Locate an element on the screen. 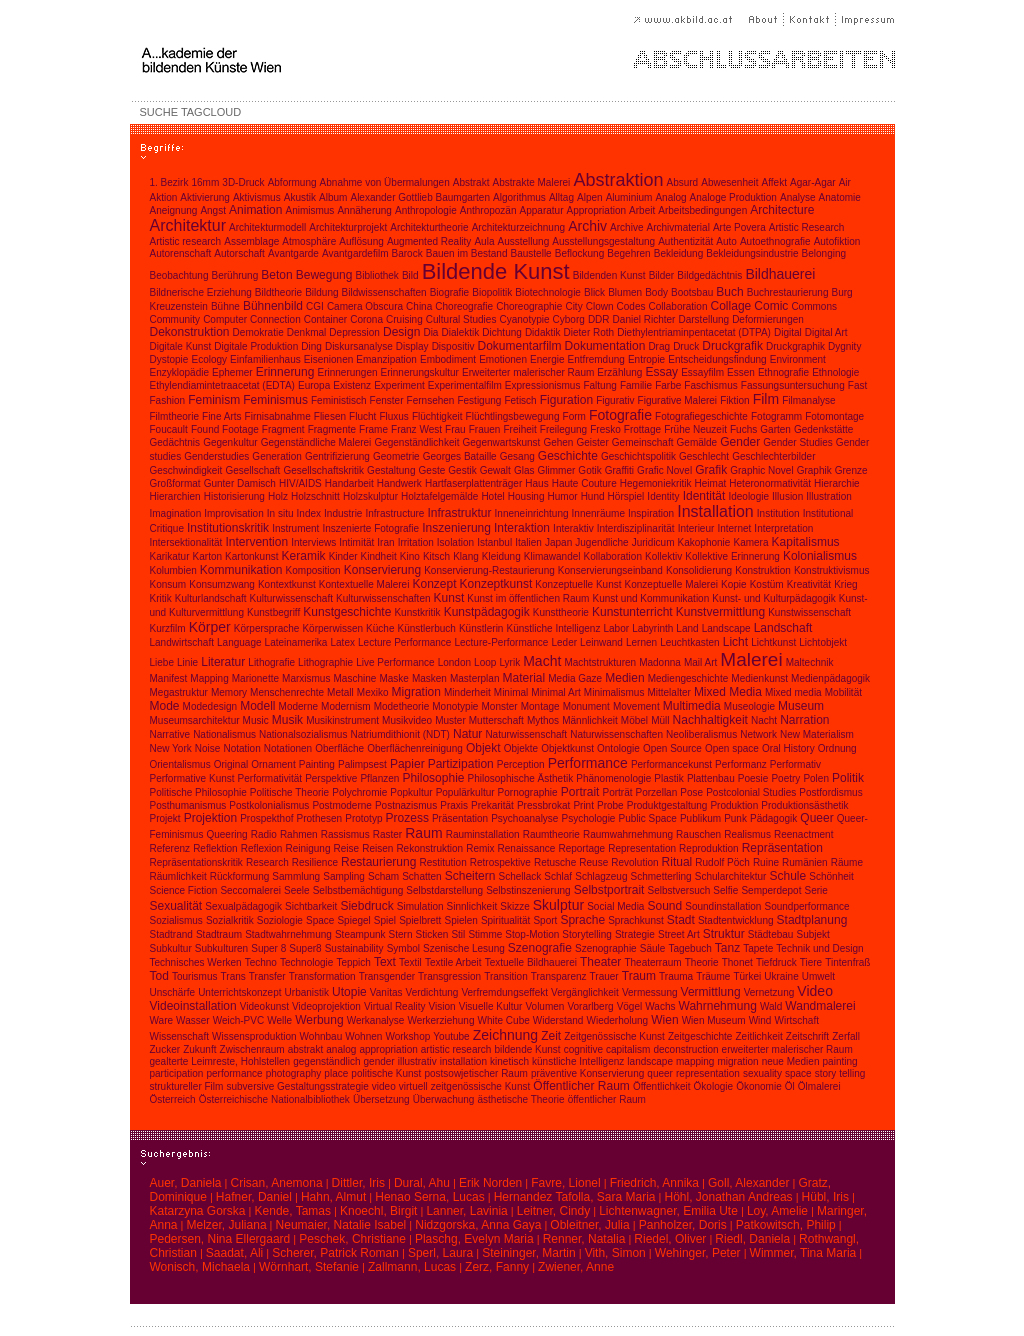 This screenshot has height=1336, width=1024. Stil is located at coordinates (458, 934).